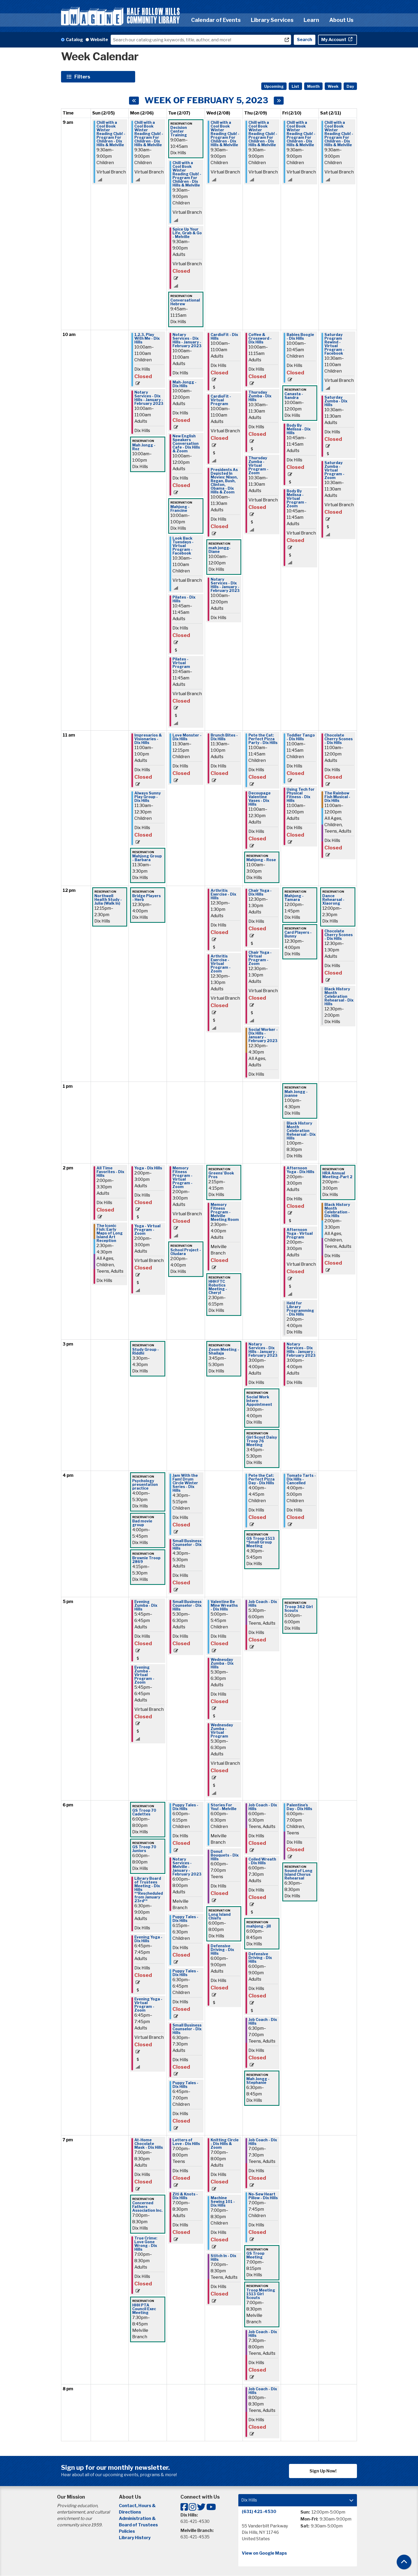  Describe the element at coordinates (184, 384) in the screenshot. I see `Mah-Jongg - Dix Hills [View Details - "Mah-Jongg - Dix Hills" on Tuesday, February 7, 2023 @ 10:00am]` at that location.